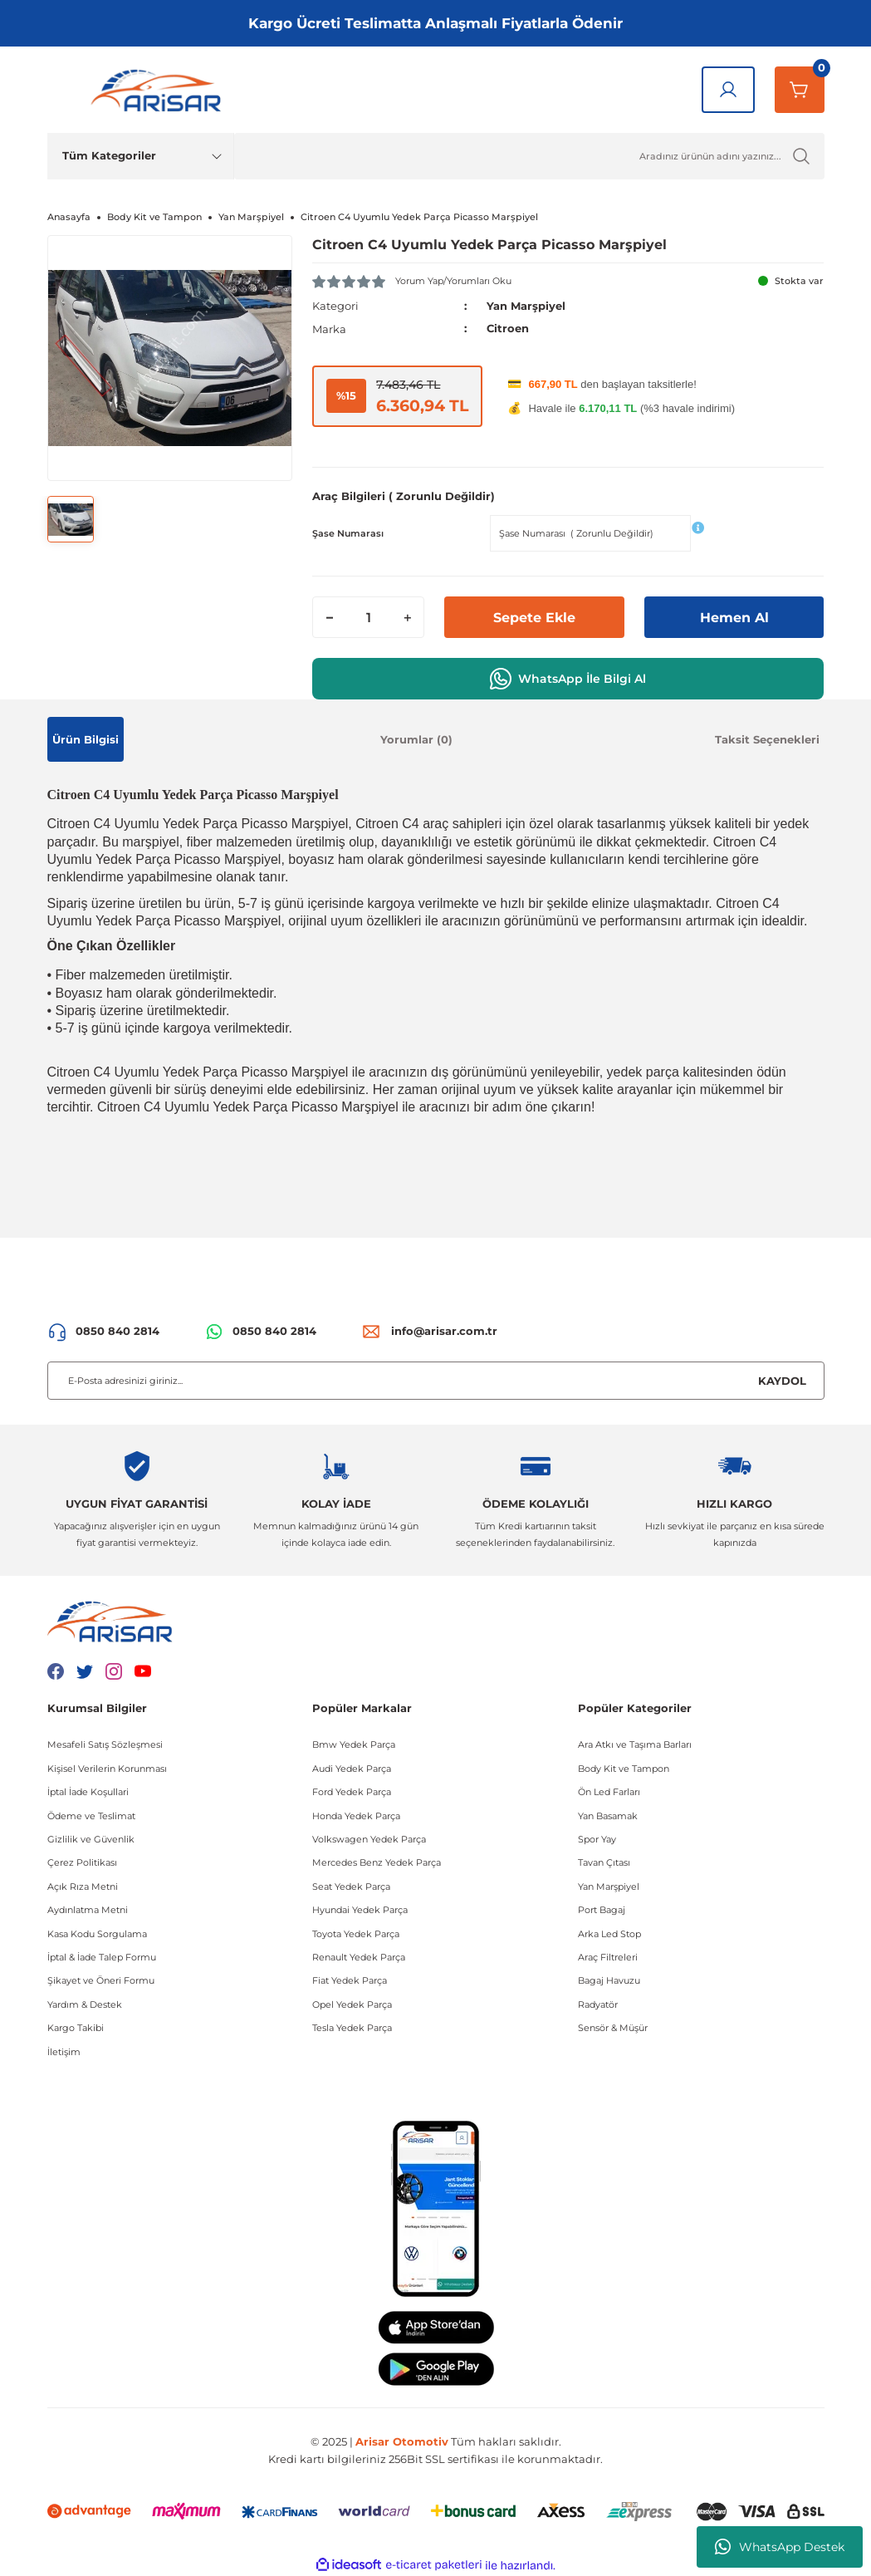 The height and width of the screenshot is (2576, 871). I want to click on Ara Atkı ve Taşıma Barları, so click(635, 1744).